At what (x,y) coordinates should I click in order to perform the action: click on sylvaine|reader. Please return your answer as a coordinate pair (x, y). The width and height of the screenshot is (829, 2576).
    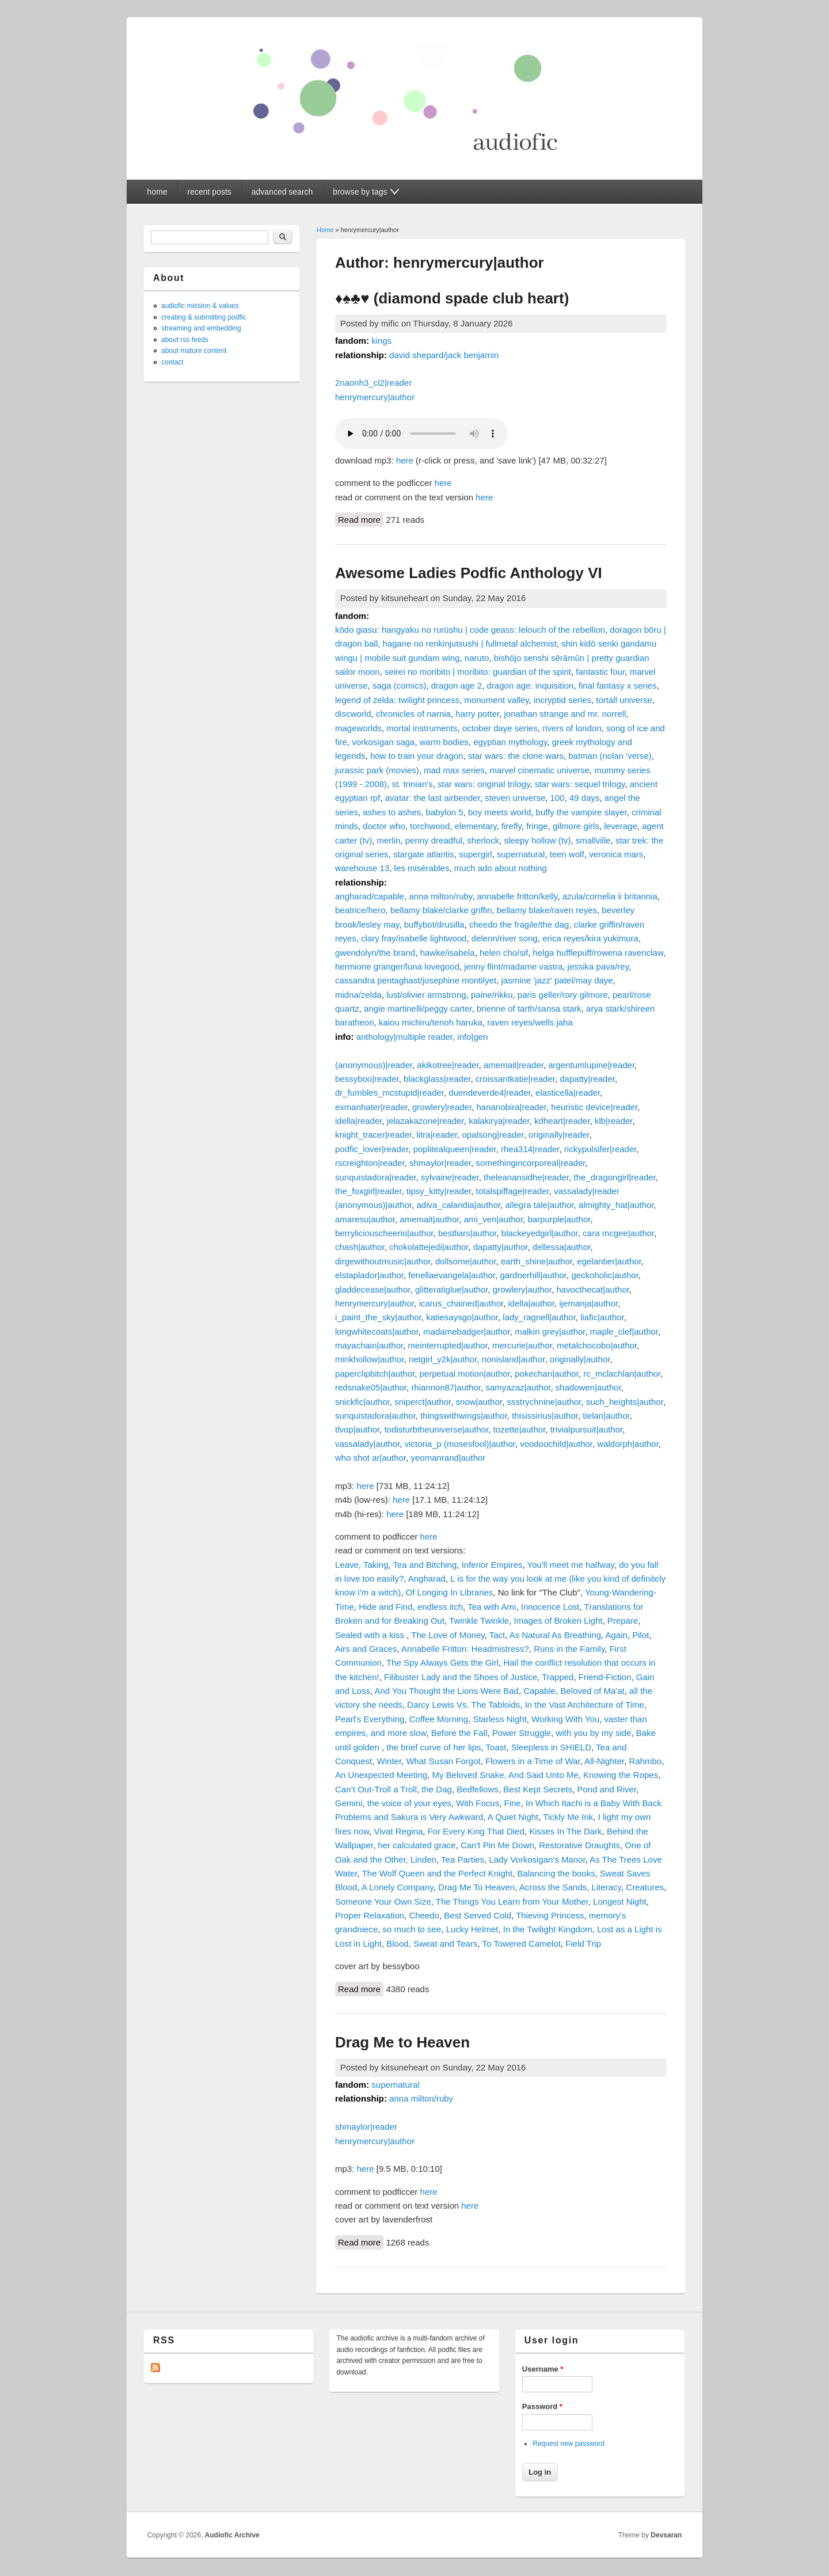
    Looking at the image, I should click on (450, 1177).